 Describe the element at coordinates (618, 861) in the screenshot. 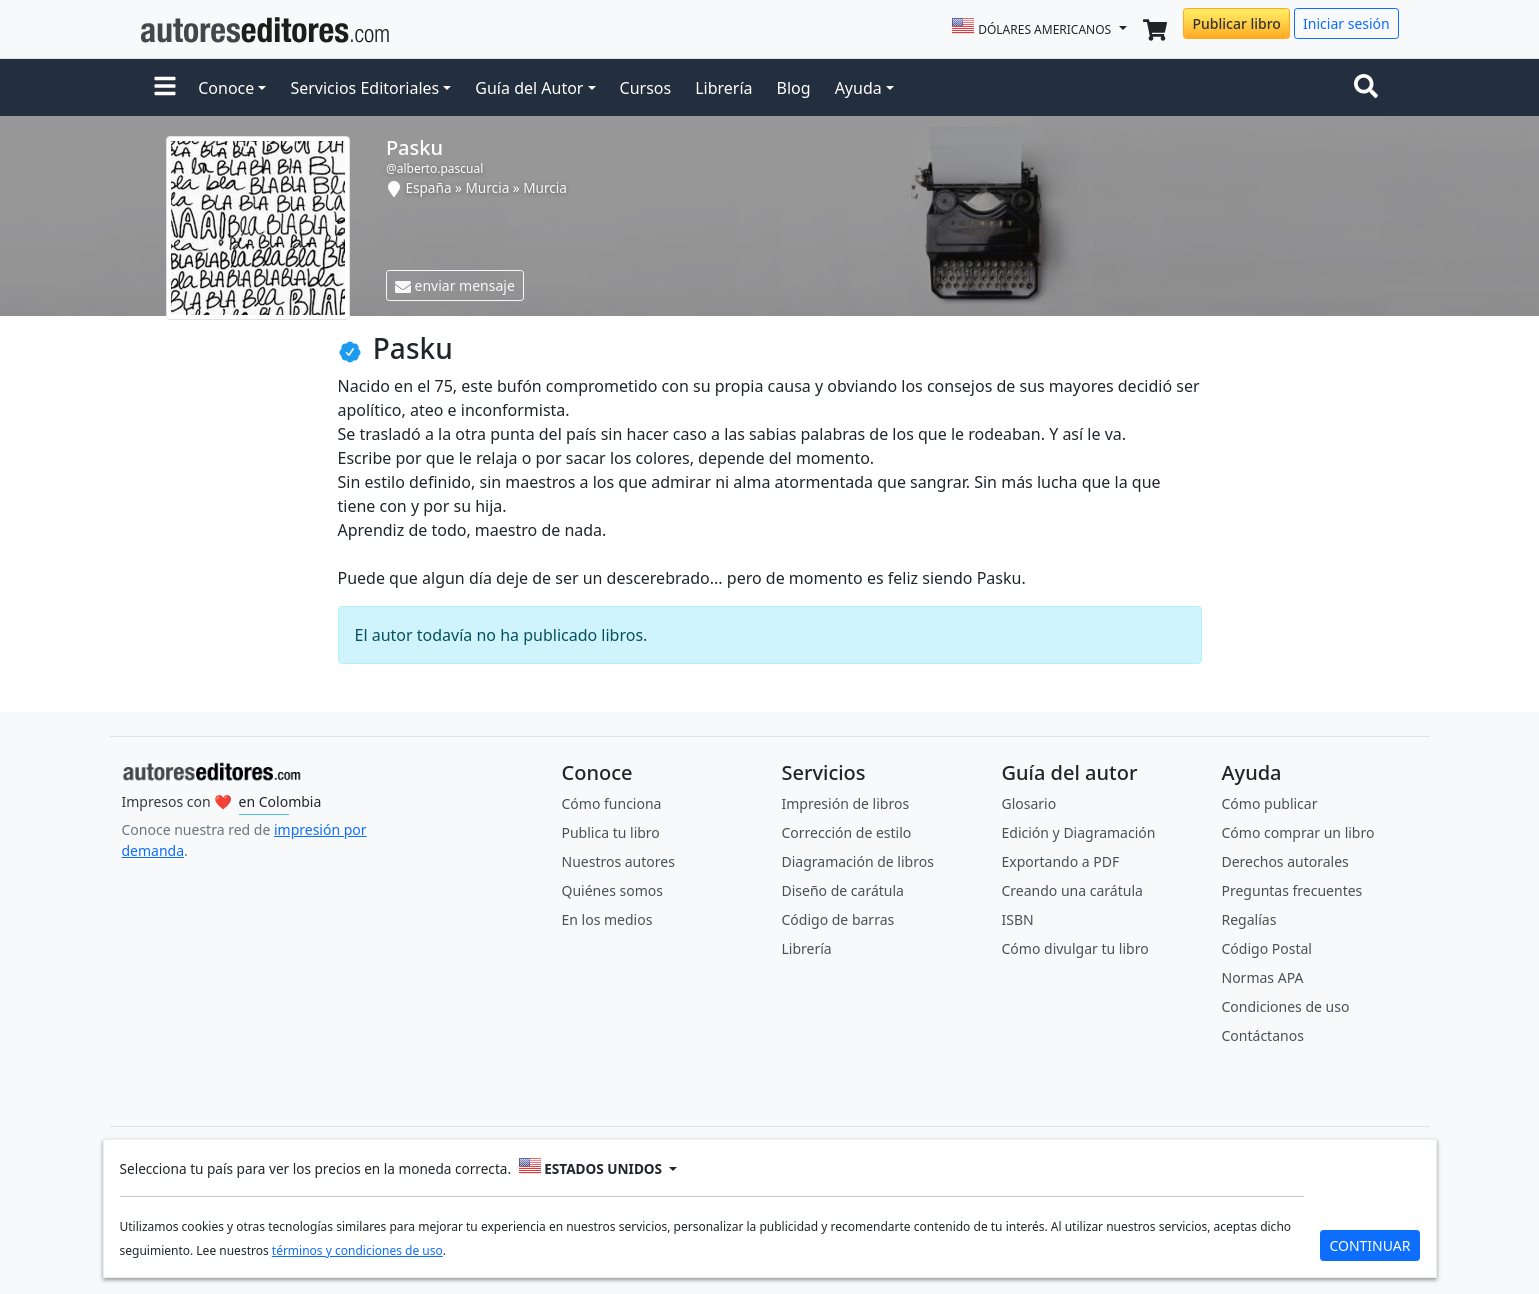

I see `Nuestros autores` at that location.